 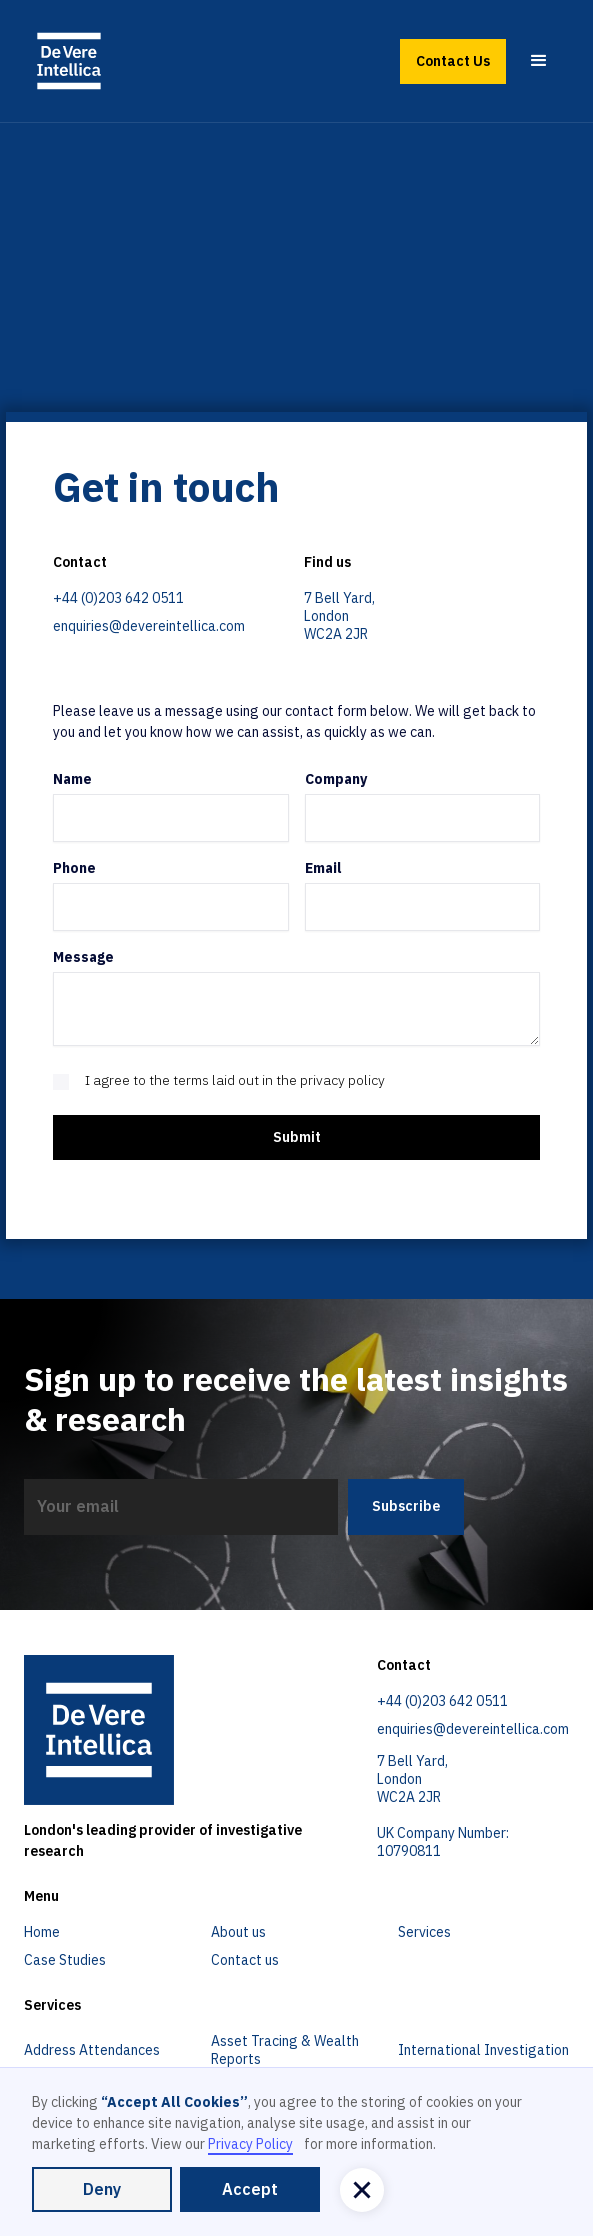 What do you see at coordinates (69, 61) in the screenshot?
I see `[home]` at bounding box center [69, 61].